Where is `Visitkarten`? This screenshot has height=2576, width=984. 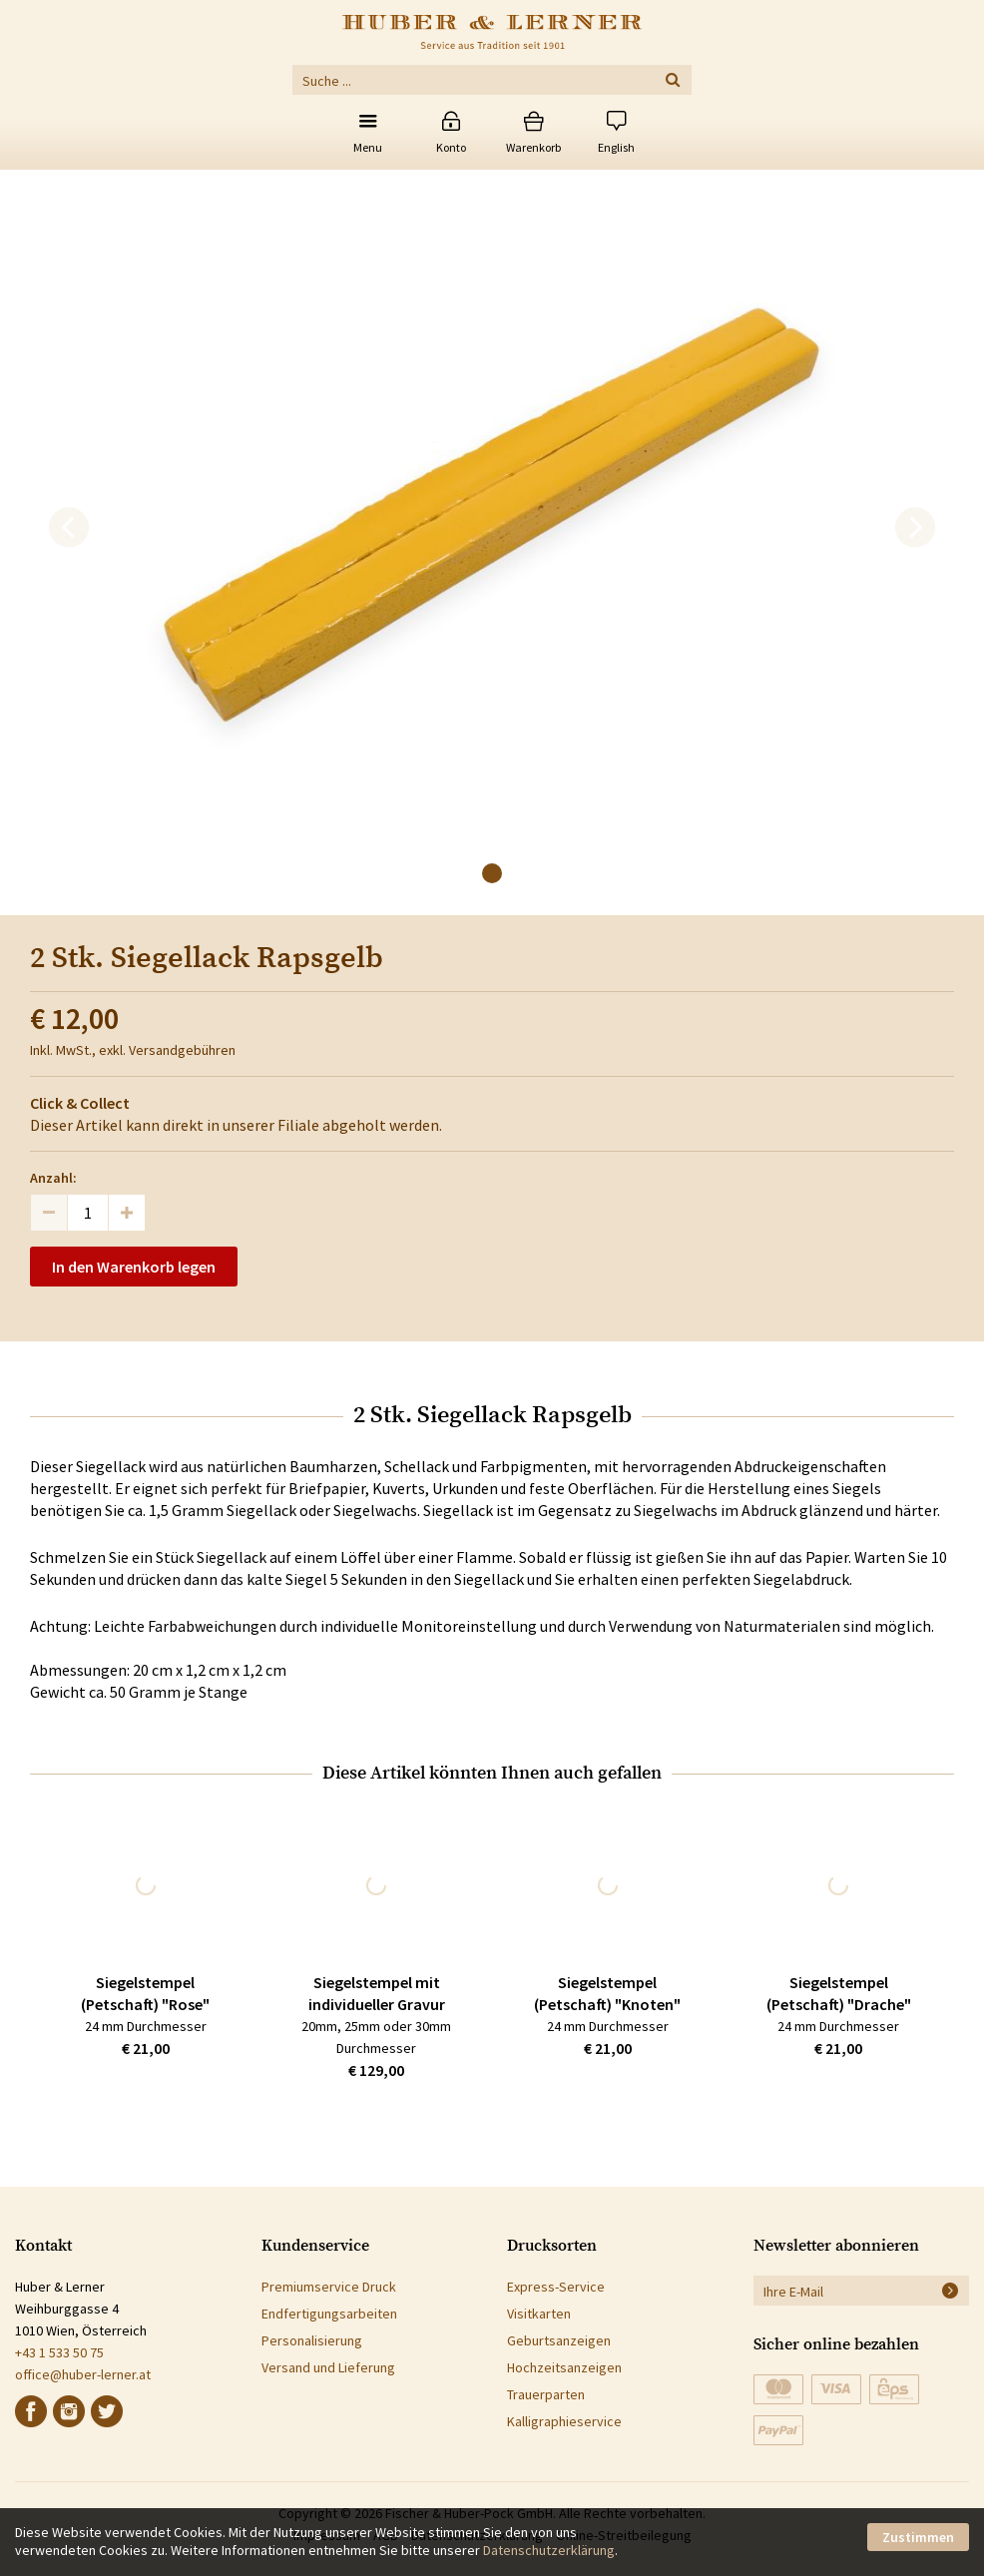 Visitkarten is located at coordinates (539, 2313).